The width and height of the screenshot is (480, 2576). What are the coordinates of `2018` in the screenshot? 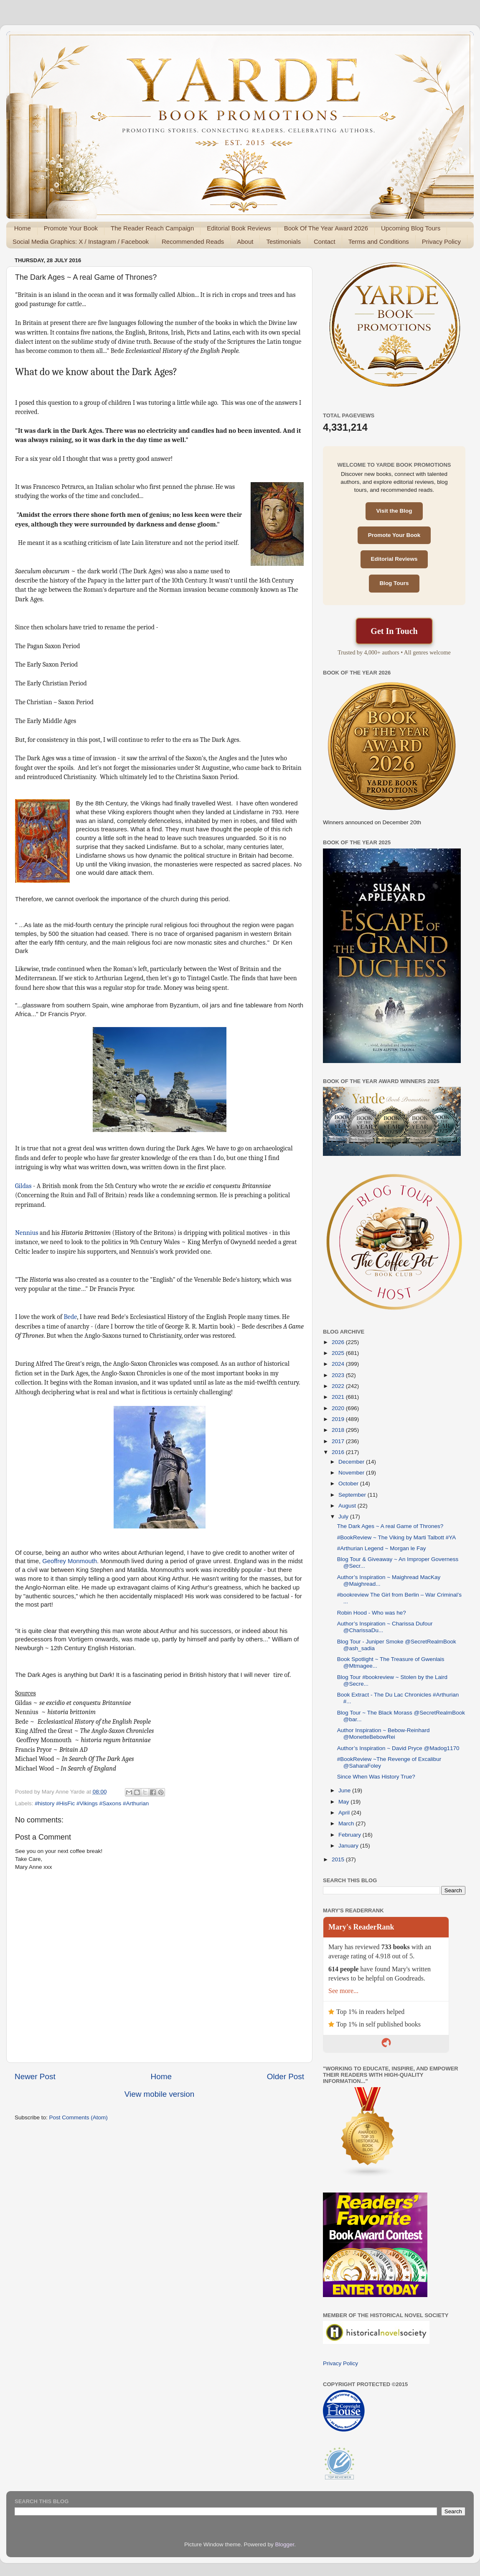 It's located at (339, 1430).